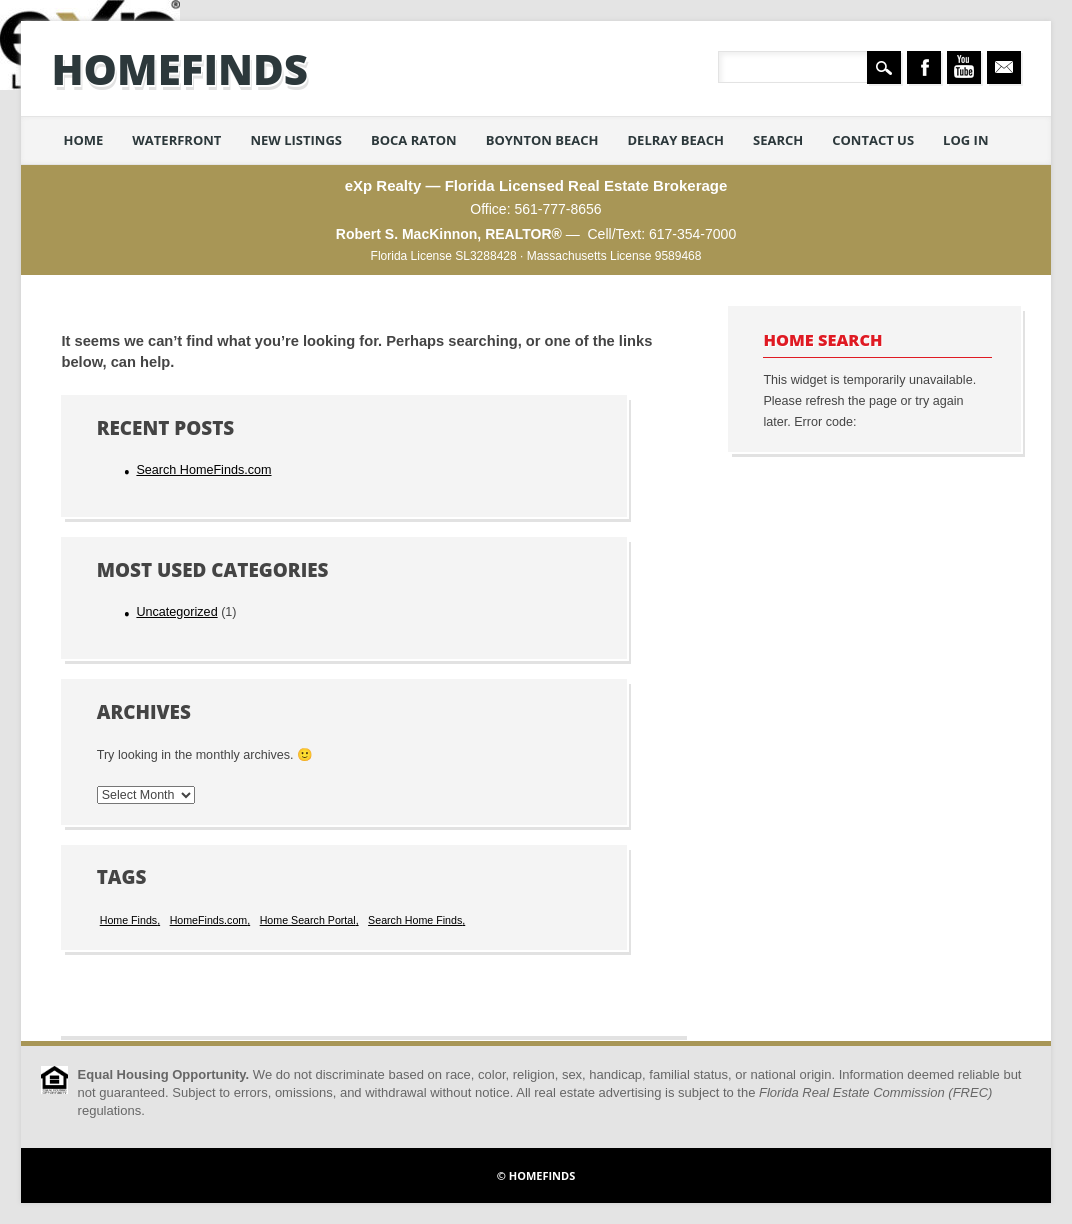  I want to click on Search, so click(778, 140).